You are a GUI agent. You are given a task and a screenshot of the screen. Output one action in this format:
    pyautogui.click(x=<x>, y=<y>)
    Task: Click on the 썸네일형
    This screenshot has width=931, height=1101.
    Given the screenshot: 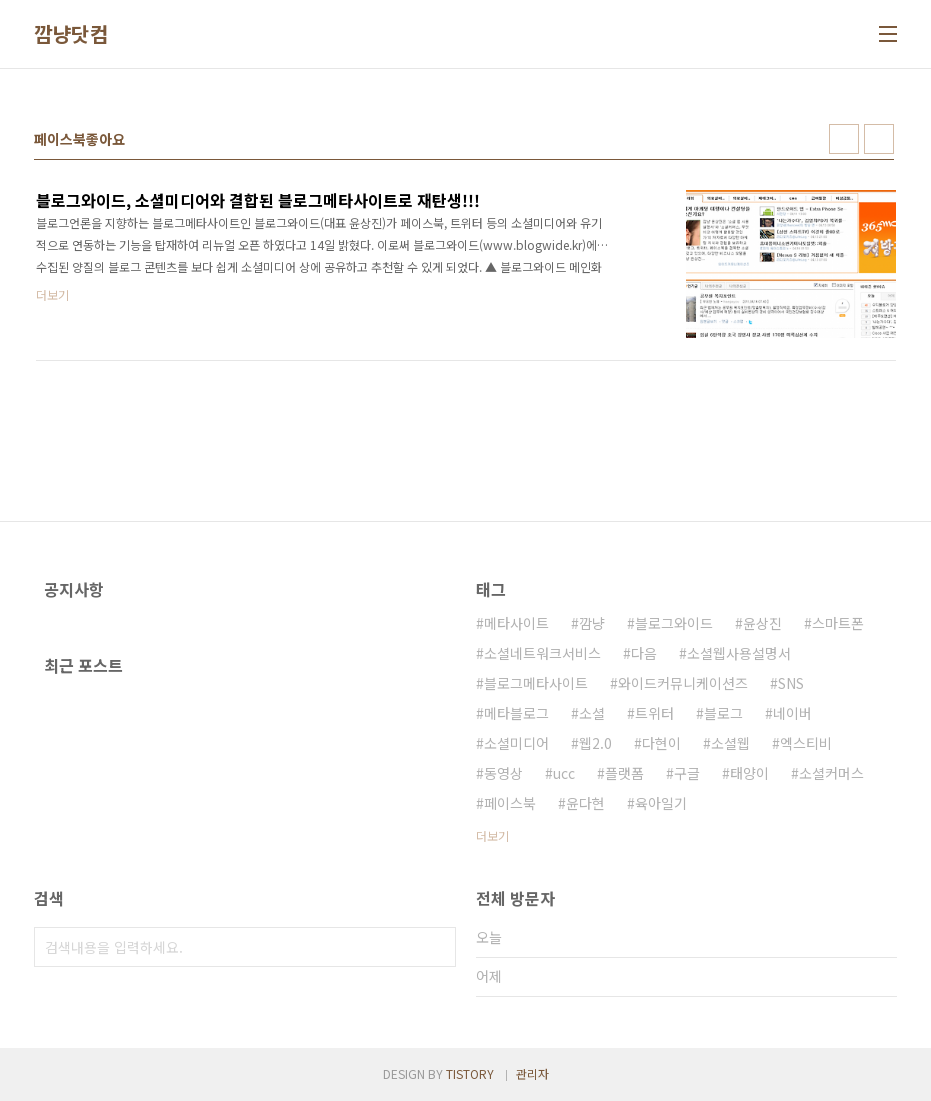 What is the action you would take?
    pyautogui.click(x=844, y=139)
    